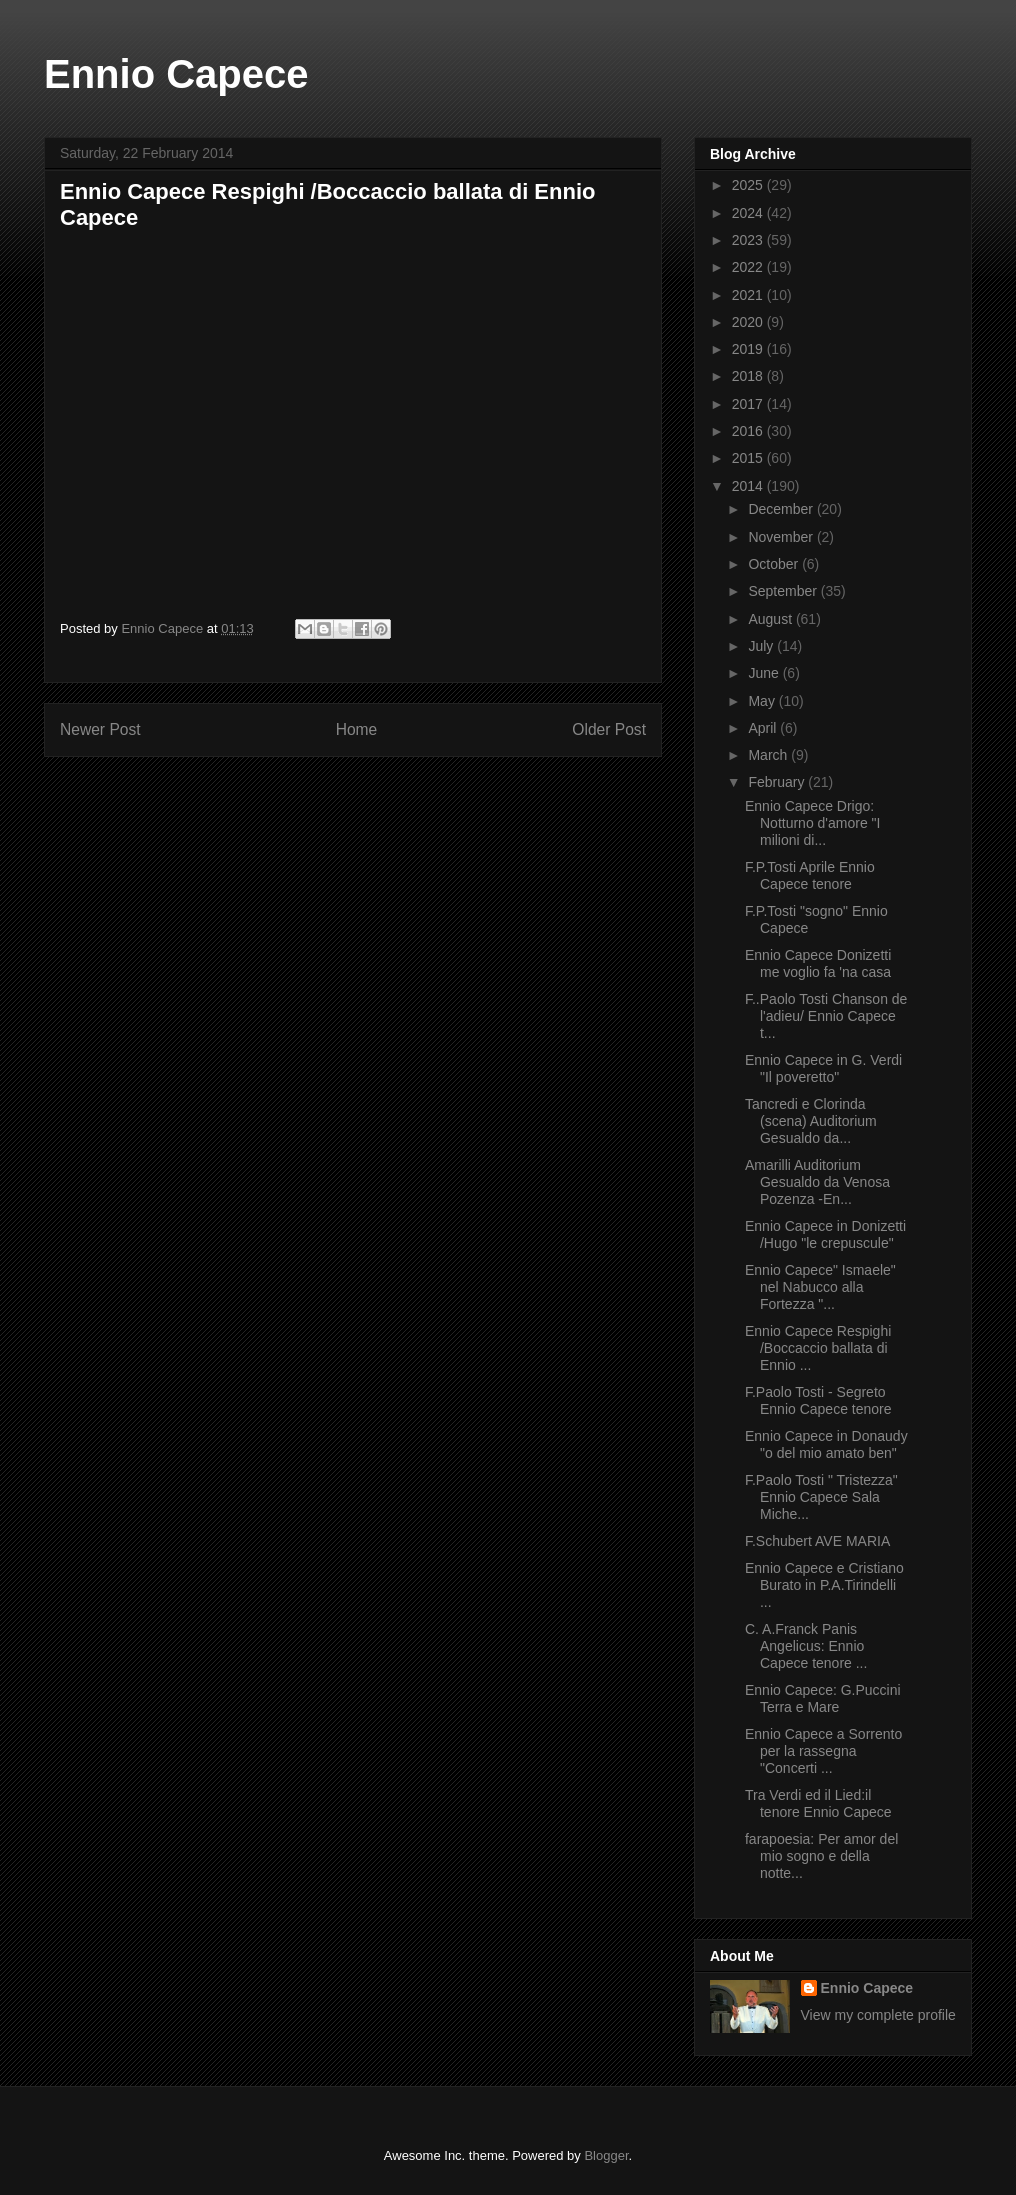 The height and width of the screenshot is (2195, 1016). I want to click on 2014, so click(749, 486).